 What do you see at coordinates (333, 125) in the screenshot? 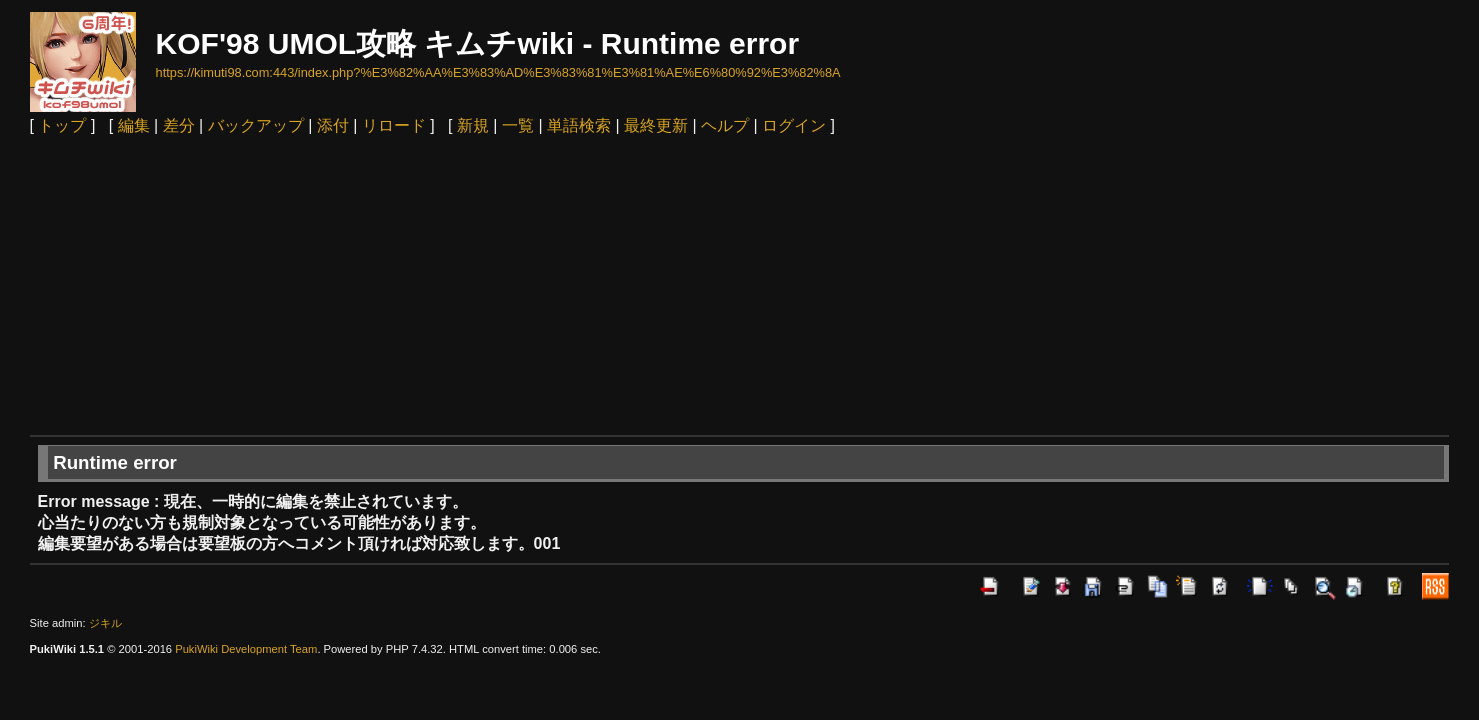
I see `添付` at bounding box center [333, 125].